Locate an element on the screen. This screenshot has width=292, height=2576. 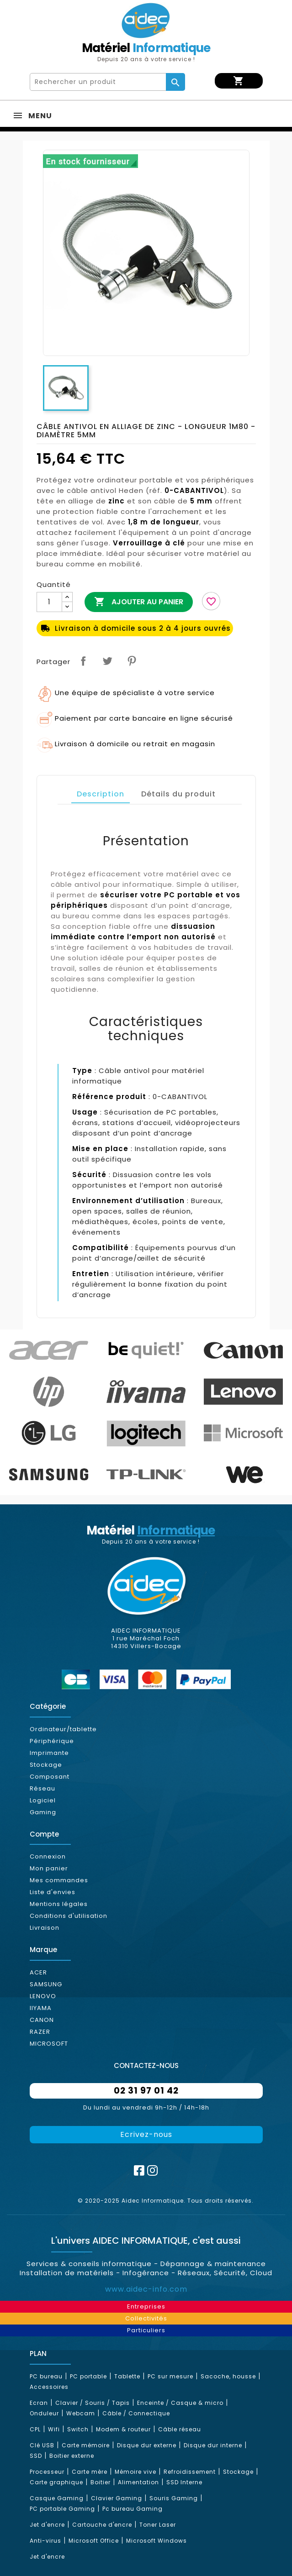
SSD is located at coordinates (36, 2456).